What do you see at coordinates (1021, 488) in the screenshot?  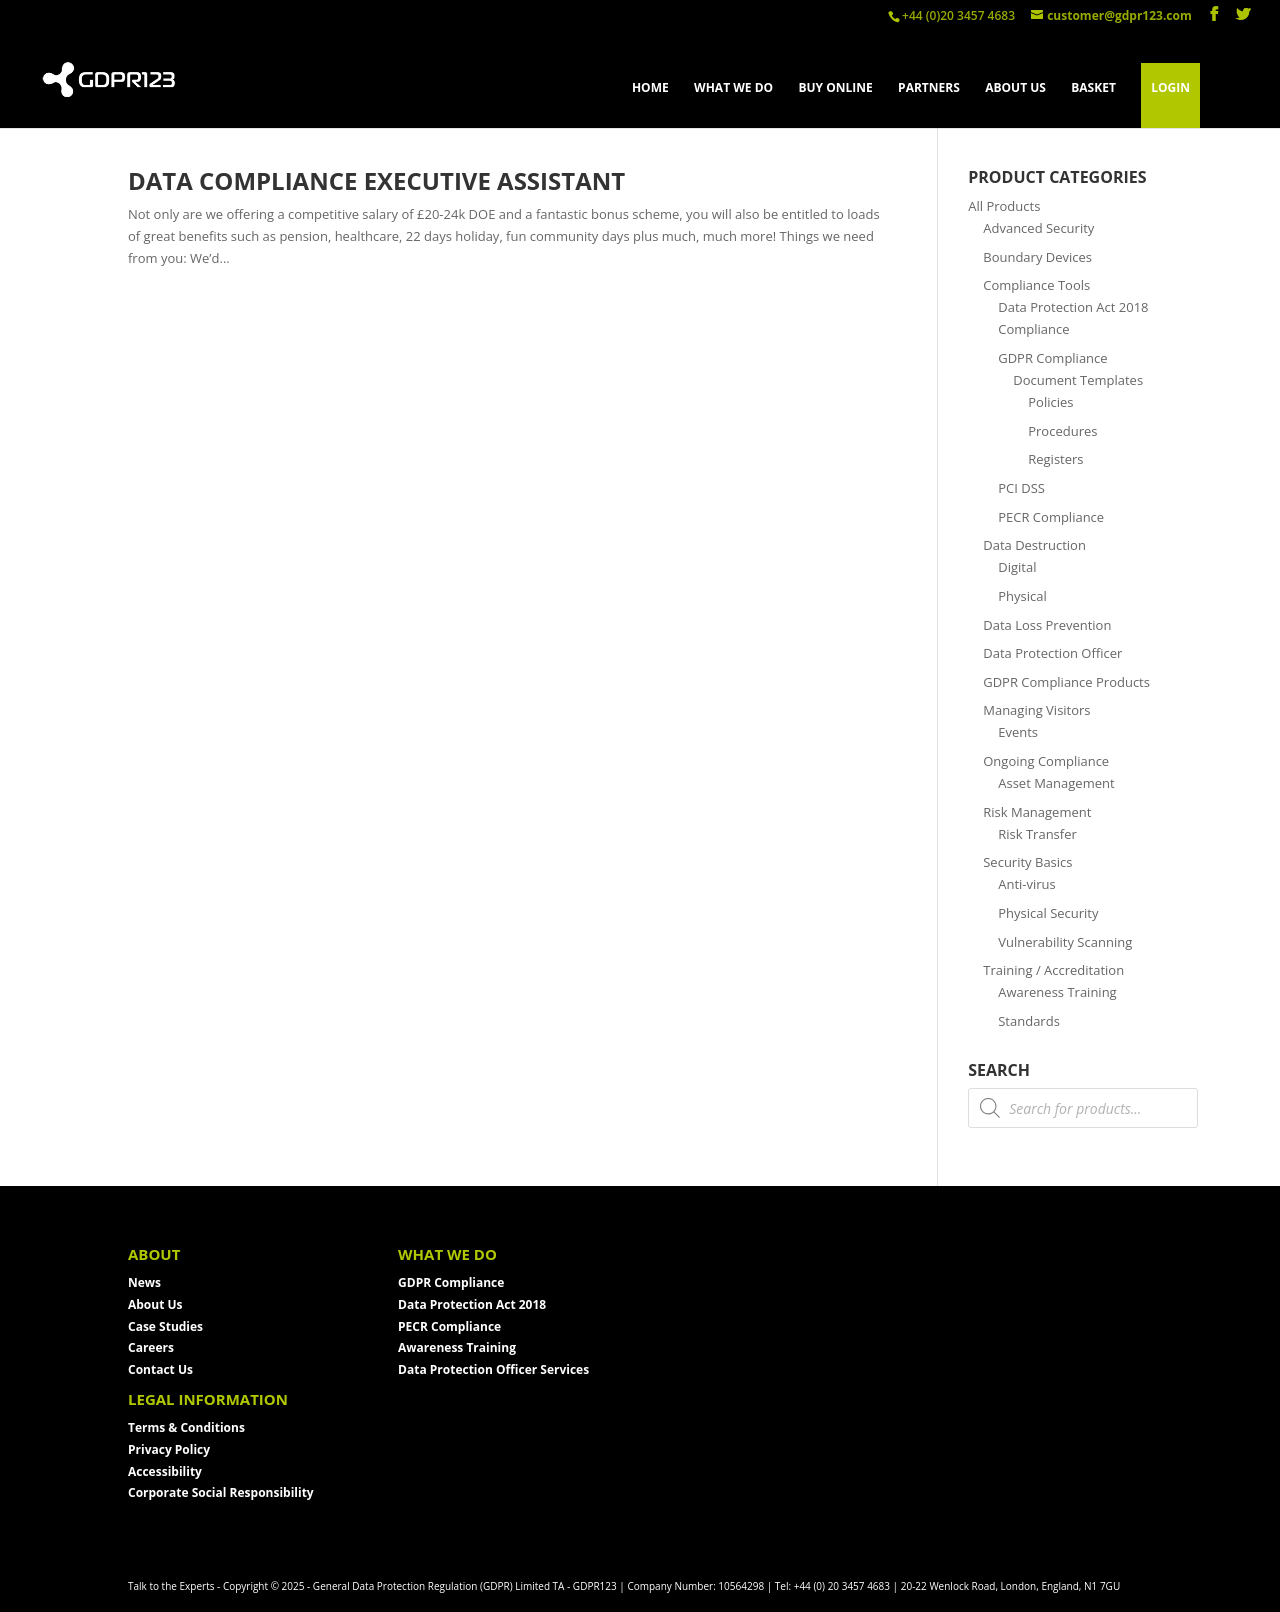 I see `PCI DSS` at bounding box center [1021, 488].